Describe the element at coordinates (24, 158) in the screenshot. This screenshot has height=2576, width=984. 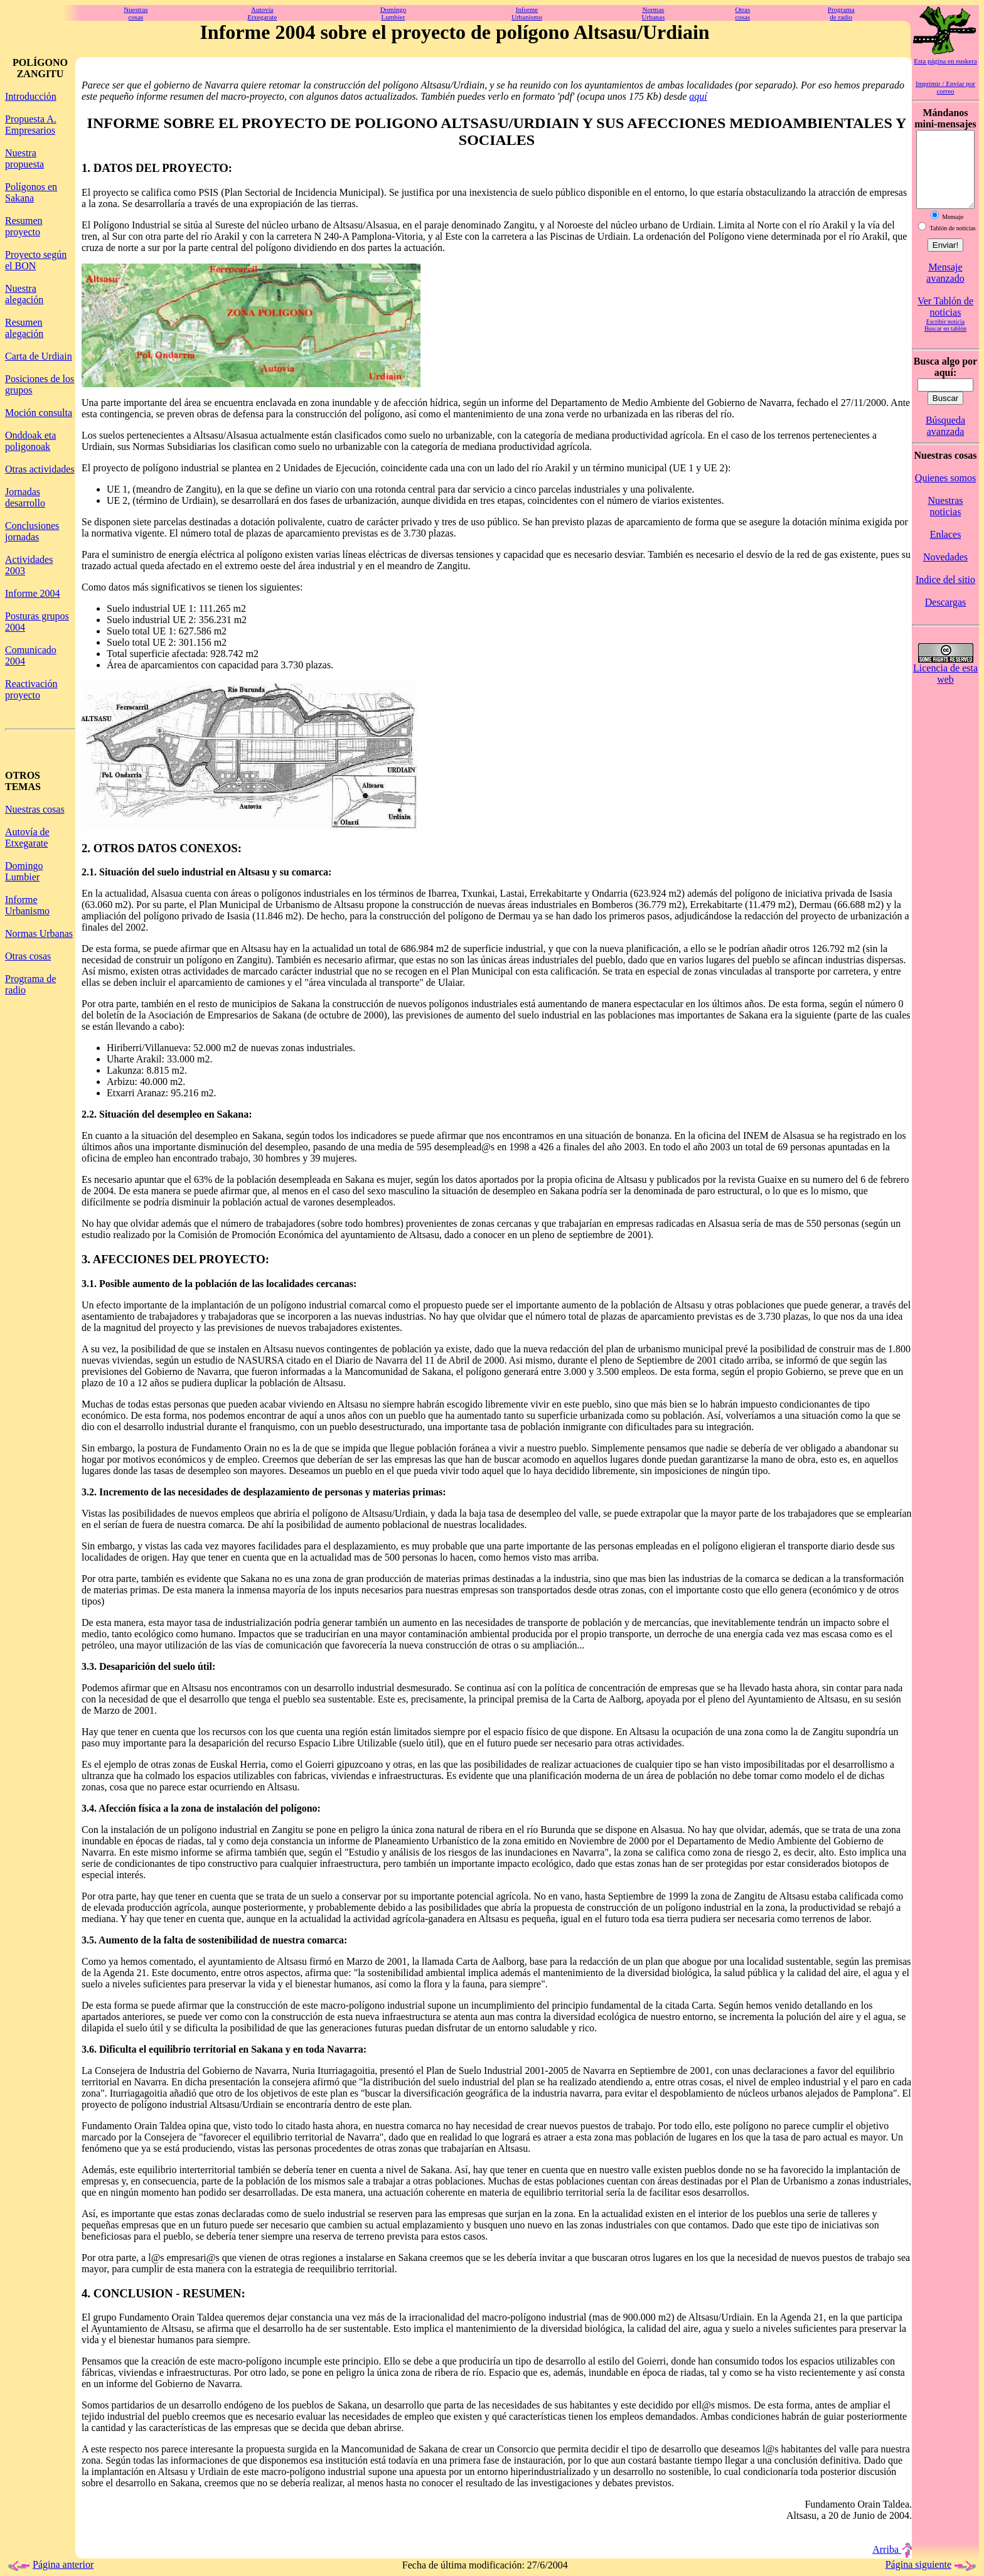
I see `Nuestra propuesta` at that location.